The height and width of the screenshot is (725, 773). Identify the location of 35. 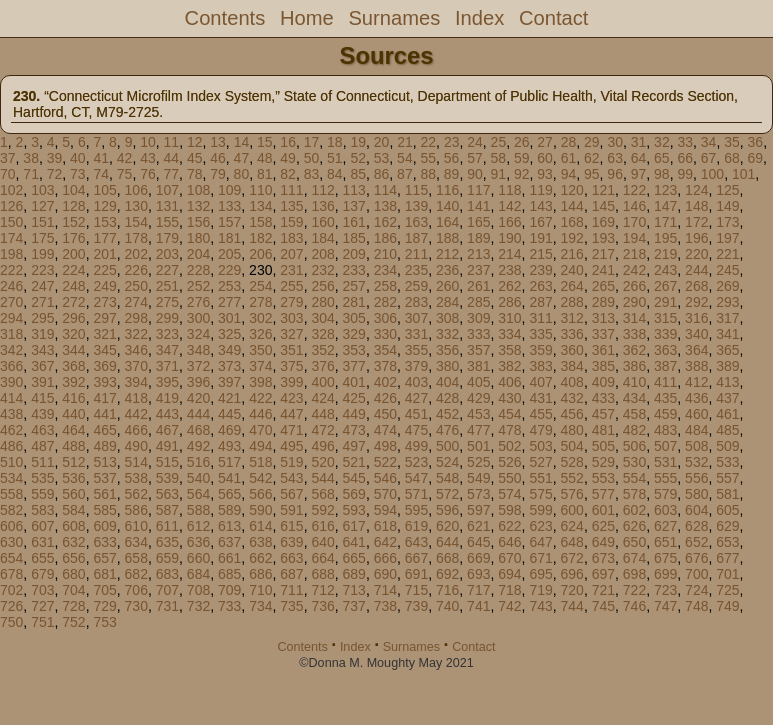
(732, 142).